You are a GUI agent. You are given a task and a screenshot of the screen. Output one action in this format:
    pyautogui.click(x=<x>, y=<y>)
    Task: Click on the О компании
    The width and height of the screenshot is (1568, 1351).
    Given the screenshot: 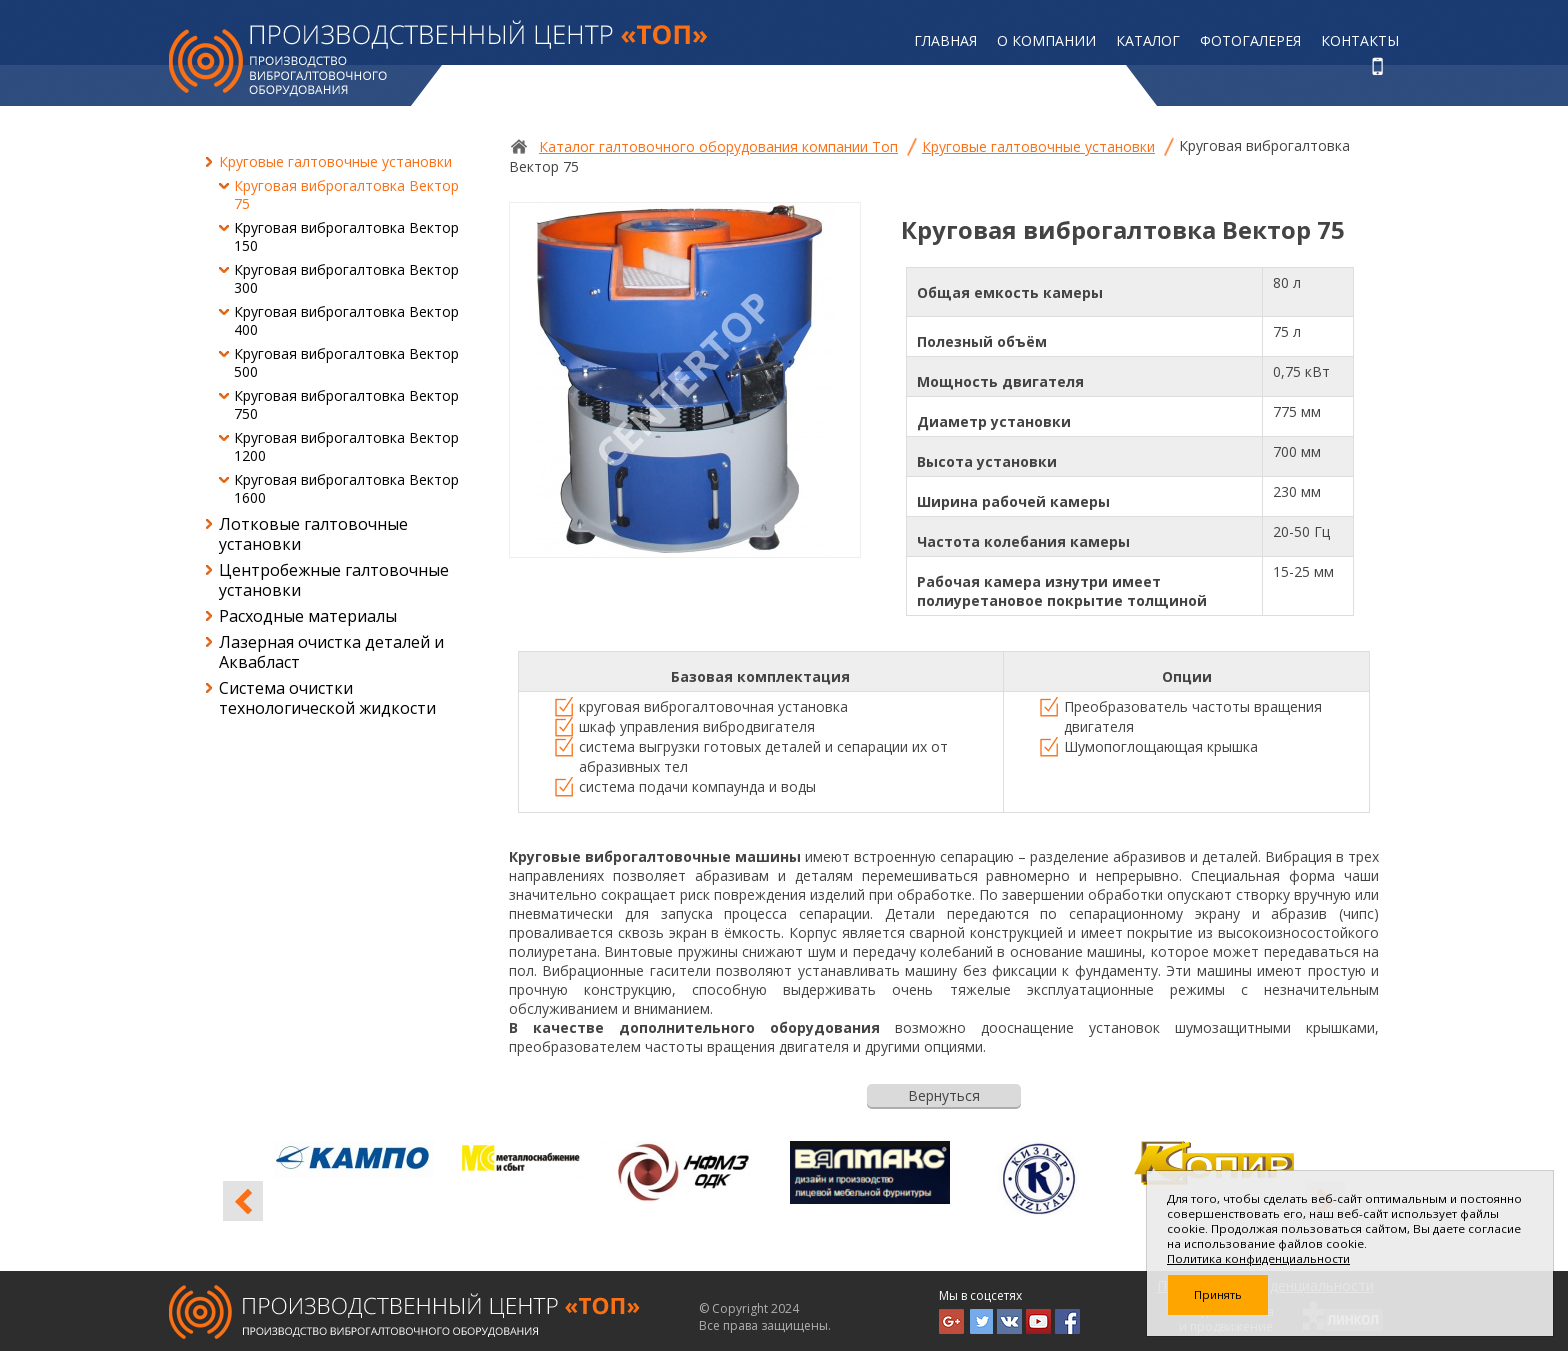 What is the action you would take?
    pyautogui.click(x=1046, y=40)
    